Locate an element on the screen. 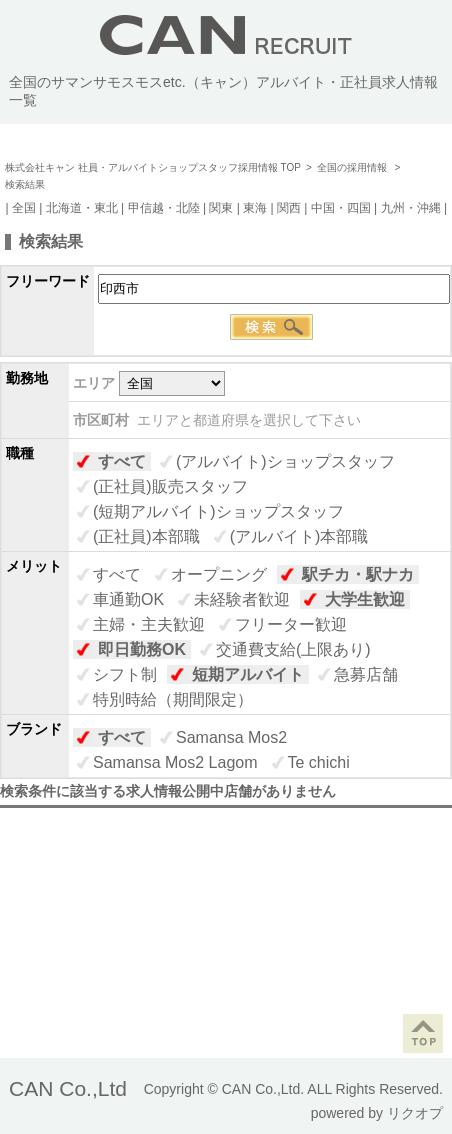 The width and height of the screenshot is (452, 1134). リクオプ is located at coordinates (415, 1113).